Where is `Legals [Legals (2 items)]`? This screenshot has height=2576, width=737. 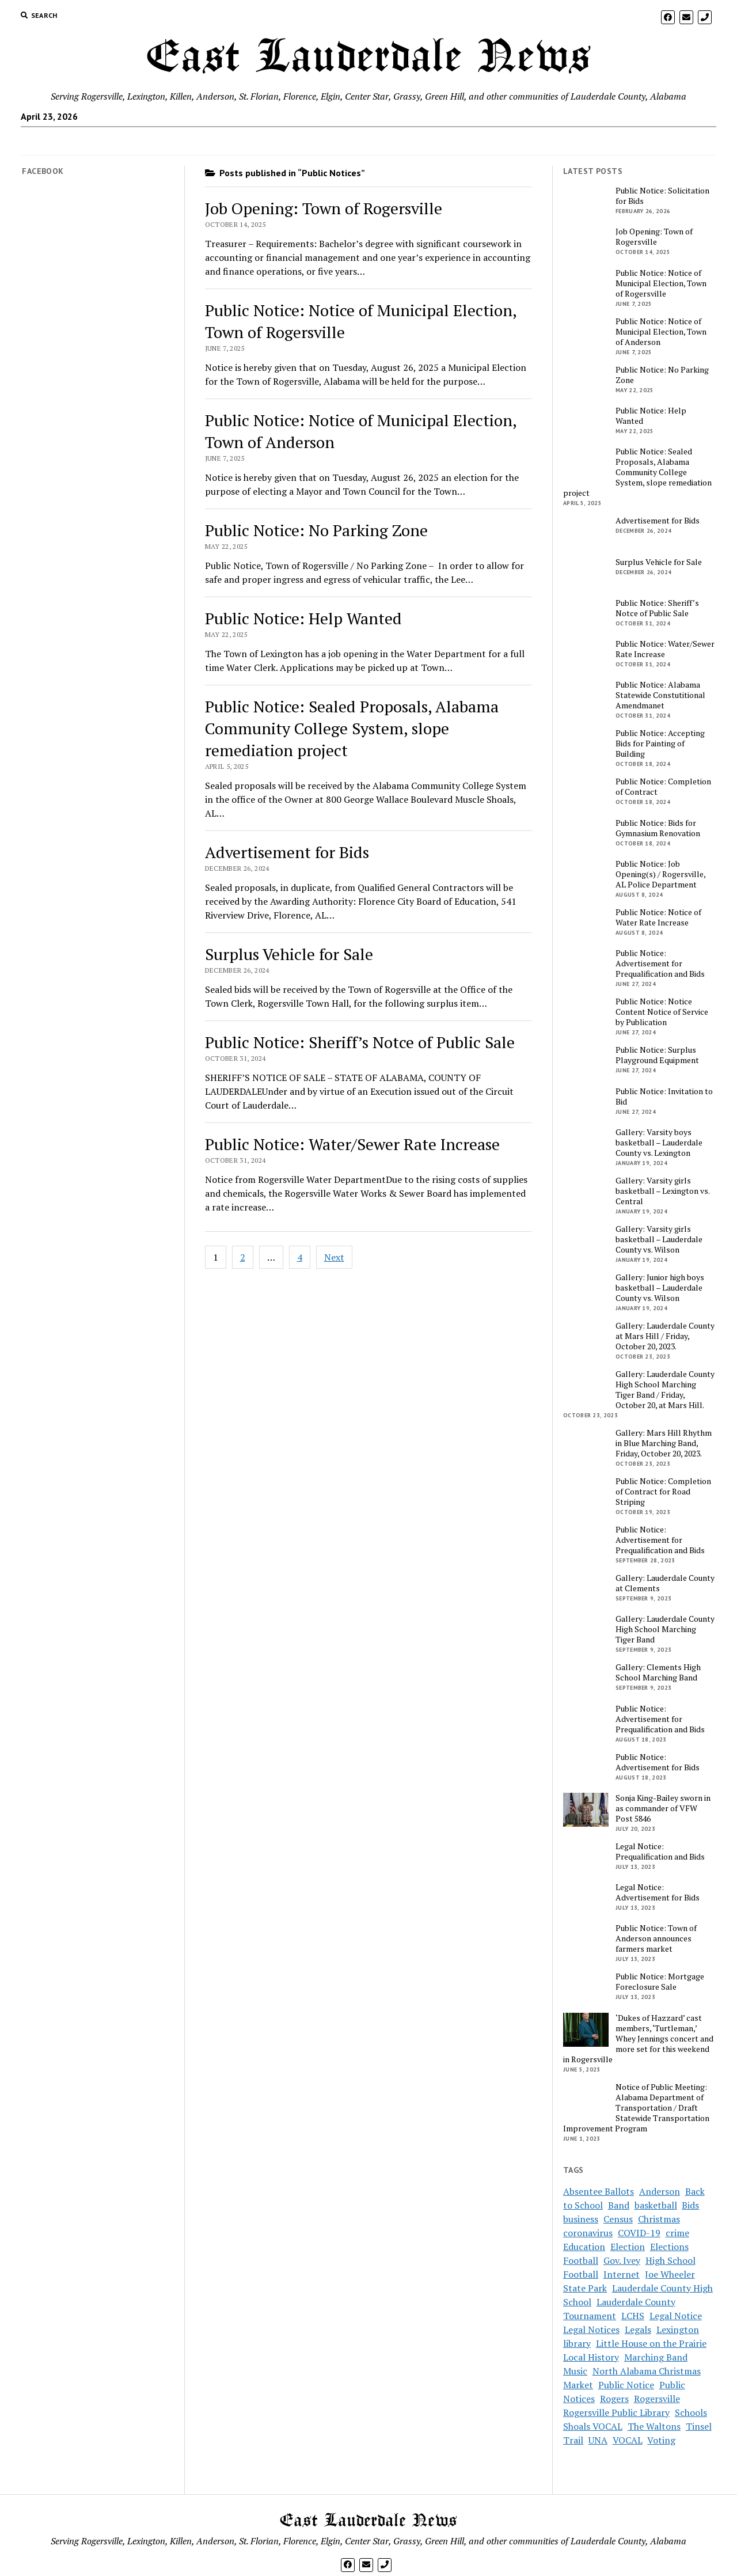 Legals [Legals (2 items)] is located at coordinates (638, 2329).